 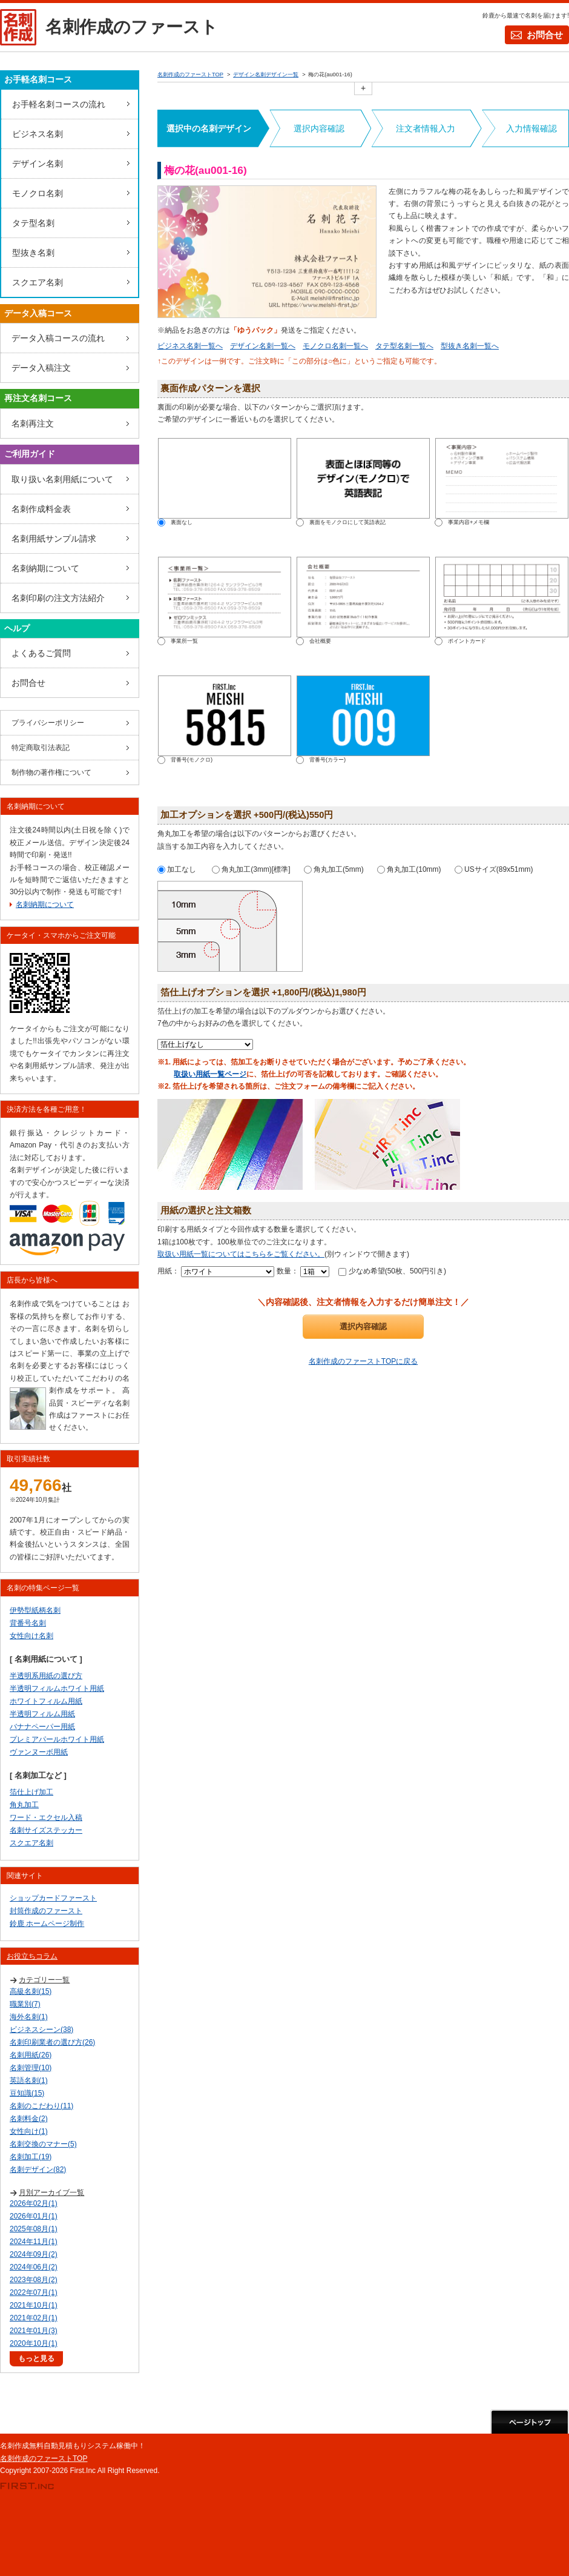 I want to click on 名刺作成のファースト, so click(x=131, y=27).